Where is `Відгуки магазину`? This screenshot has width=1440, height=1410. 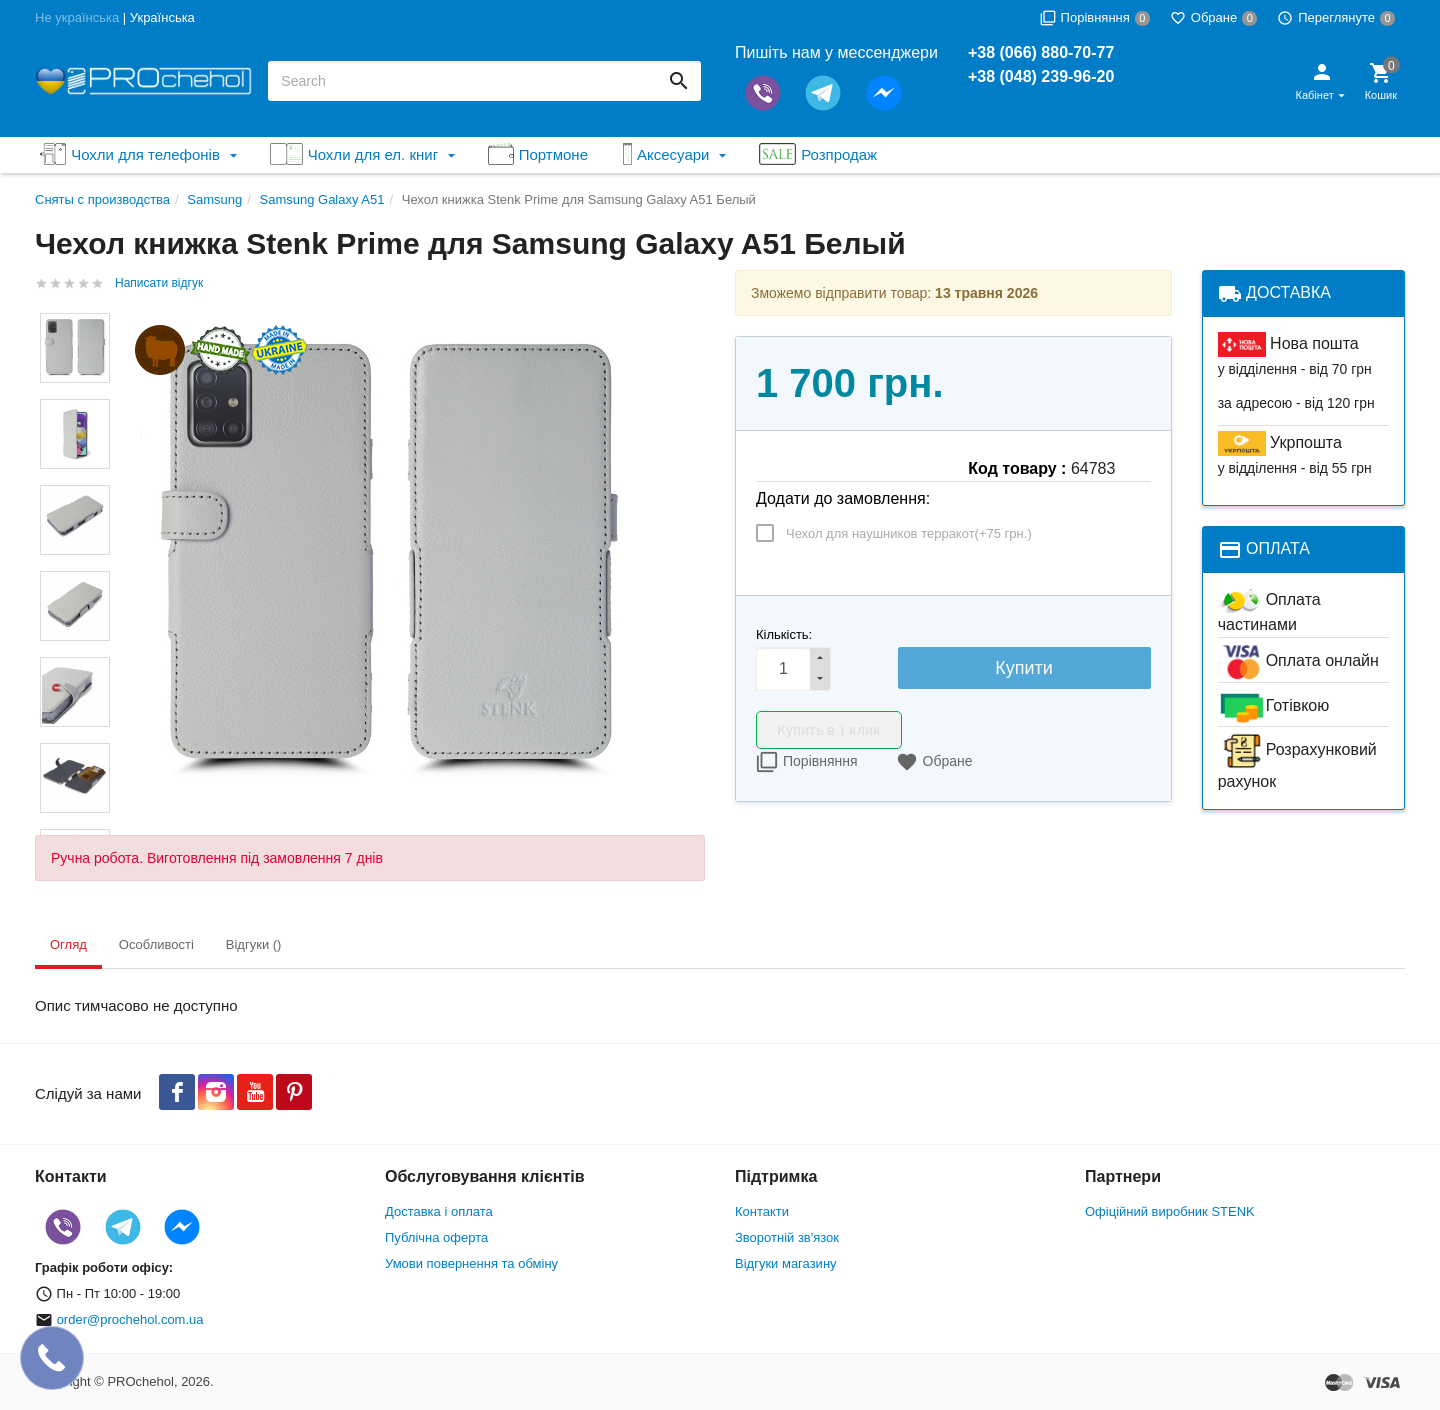 Відгуки магазину is located at coordinates (786, 1263).